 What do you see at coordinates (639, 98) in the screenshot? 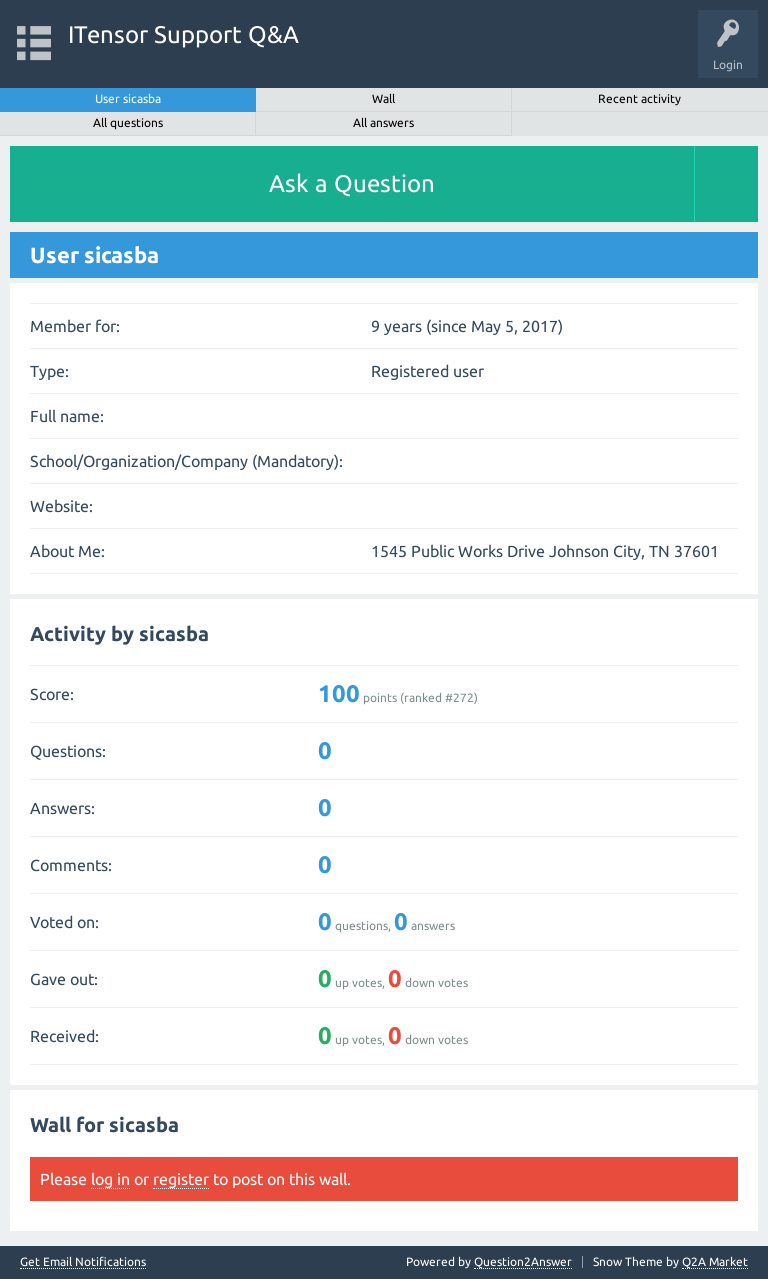
I see `Recent activity` at bounding box center [639, 98].